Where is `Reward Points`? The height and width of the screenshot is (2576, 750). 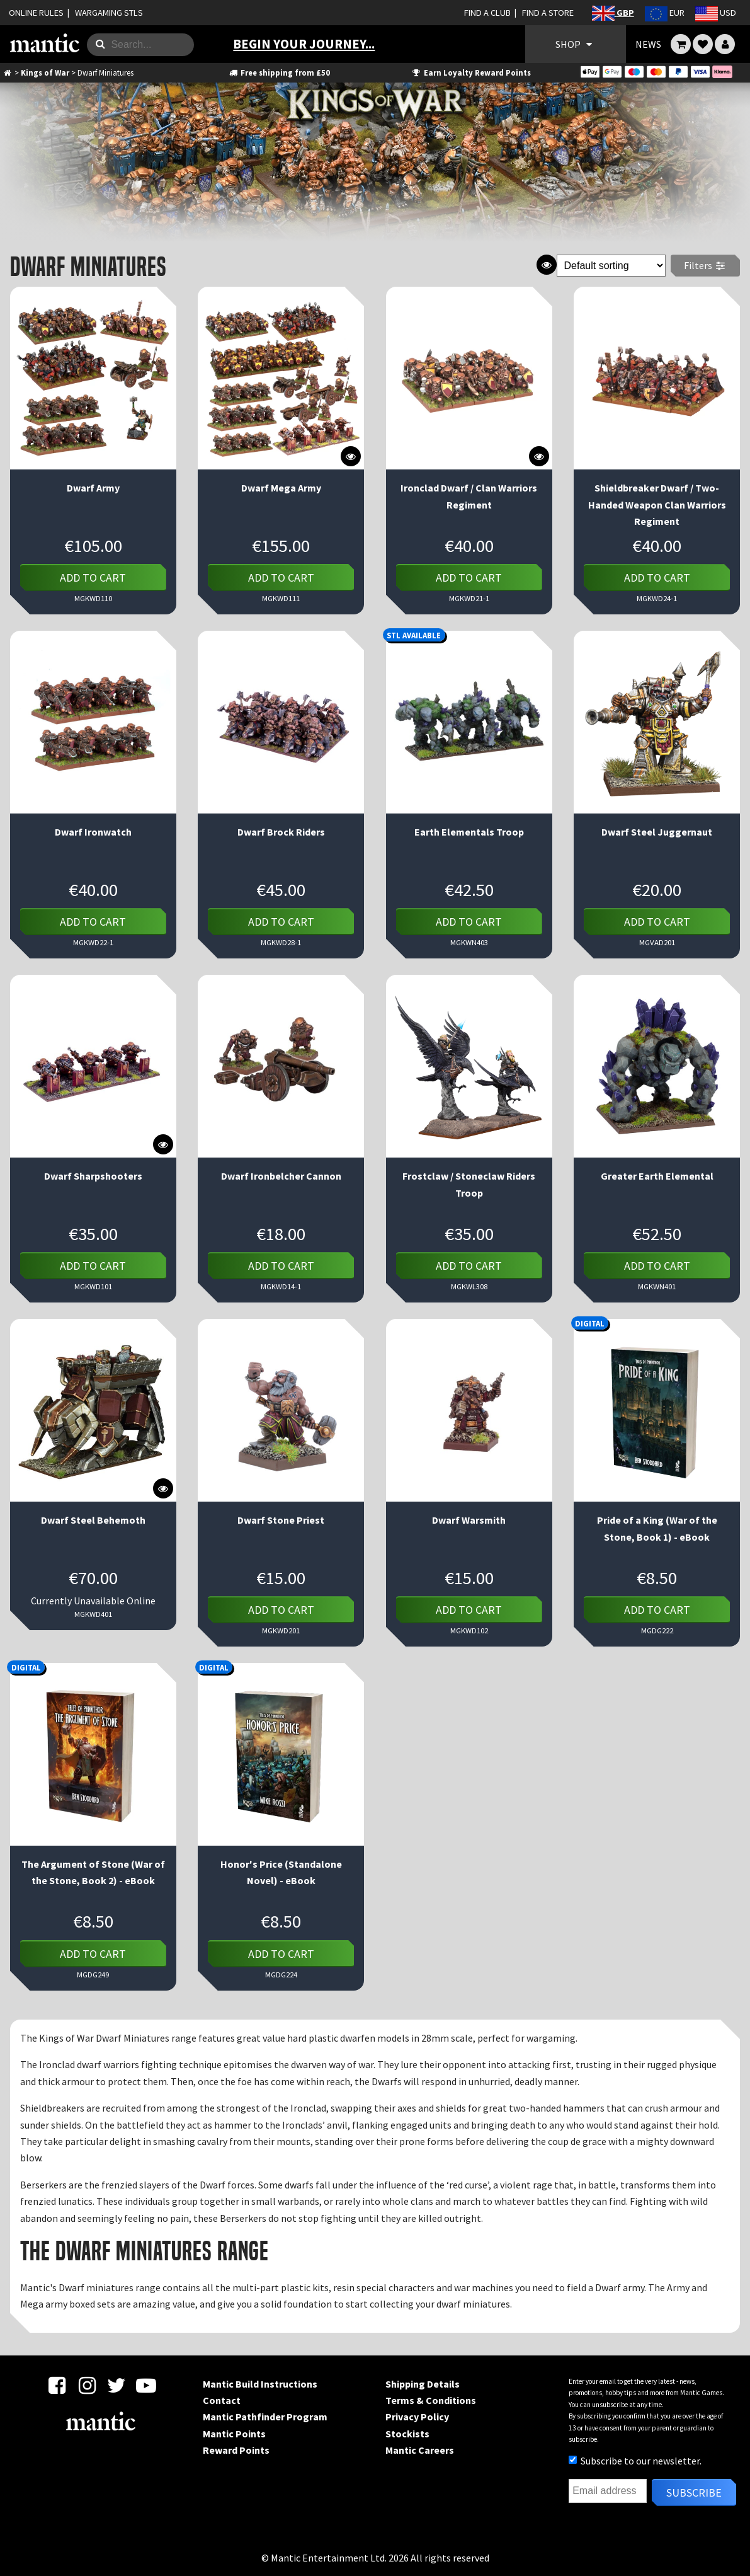
Reward Points is located at coordinates (236, 2450).